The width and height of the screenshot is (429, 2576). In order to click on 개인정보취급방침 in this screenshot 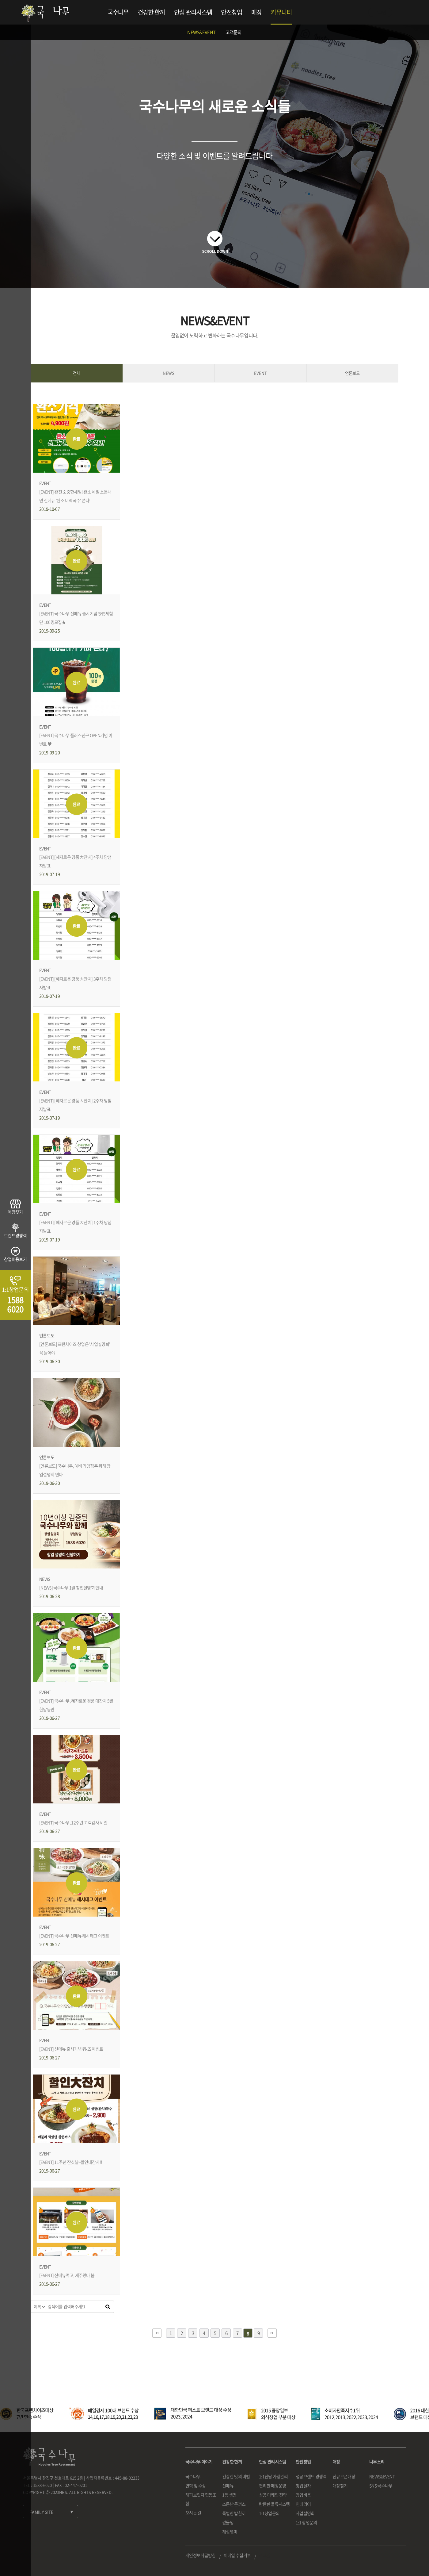, I will do `click(200, 2555)`.